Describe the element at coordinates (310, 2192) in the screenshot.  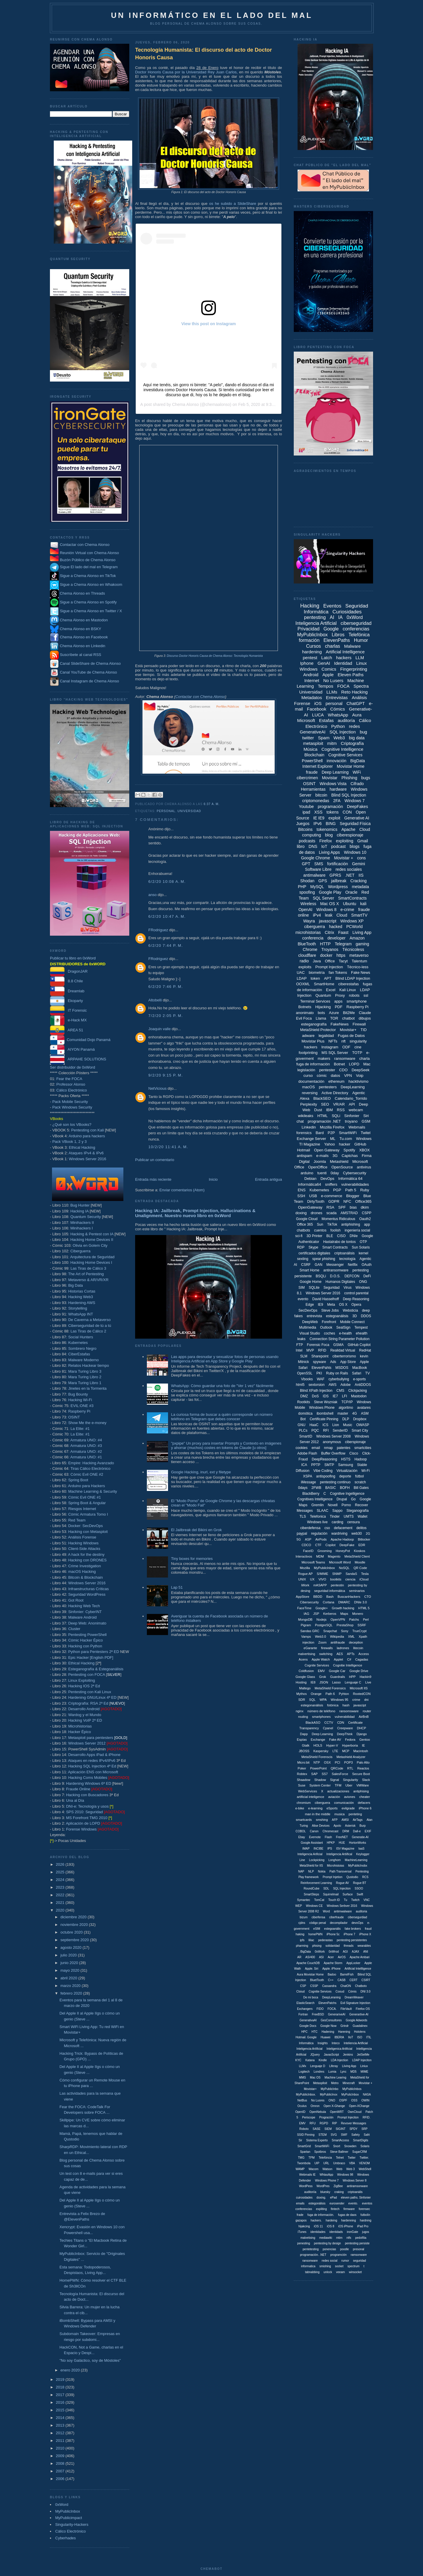
I see `auditoriía` at that location.